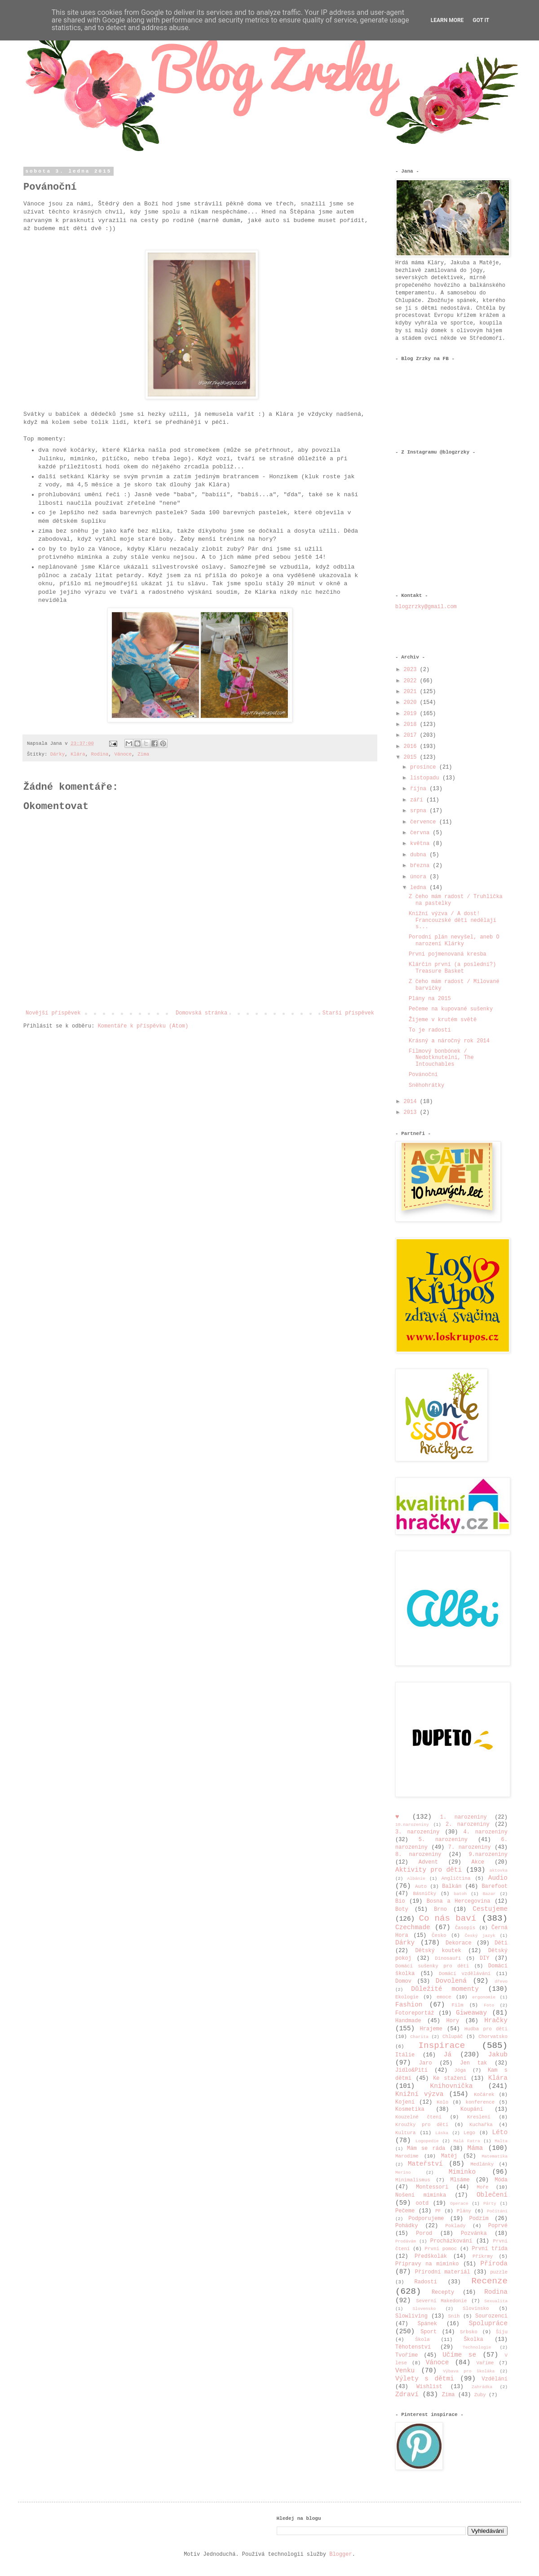 Image resolution: width=539 pixels, height=2576 pixels. What do you see at coordinates (407, 1997) in the screenshot?
I see `Ekologie` at bounding box center [407, 1997].